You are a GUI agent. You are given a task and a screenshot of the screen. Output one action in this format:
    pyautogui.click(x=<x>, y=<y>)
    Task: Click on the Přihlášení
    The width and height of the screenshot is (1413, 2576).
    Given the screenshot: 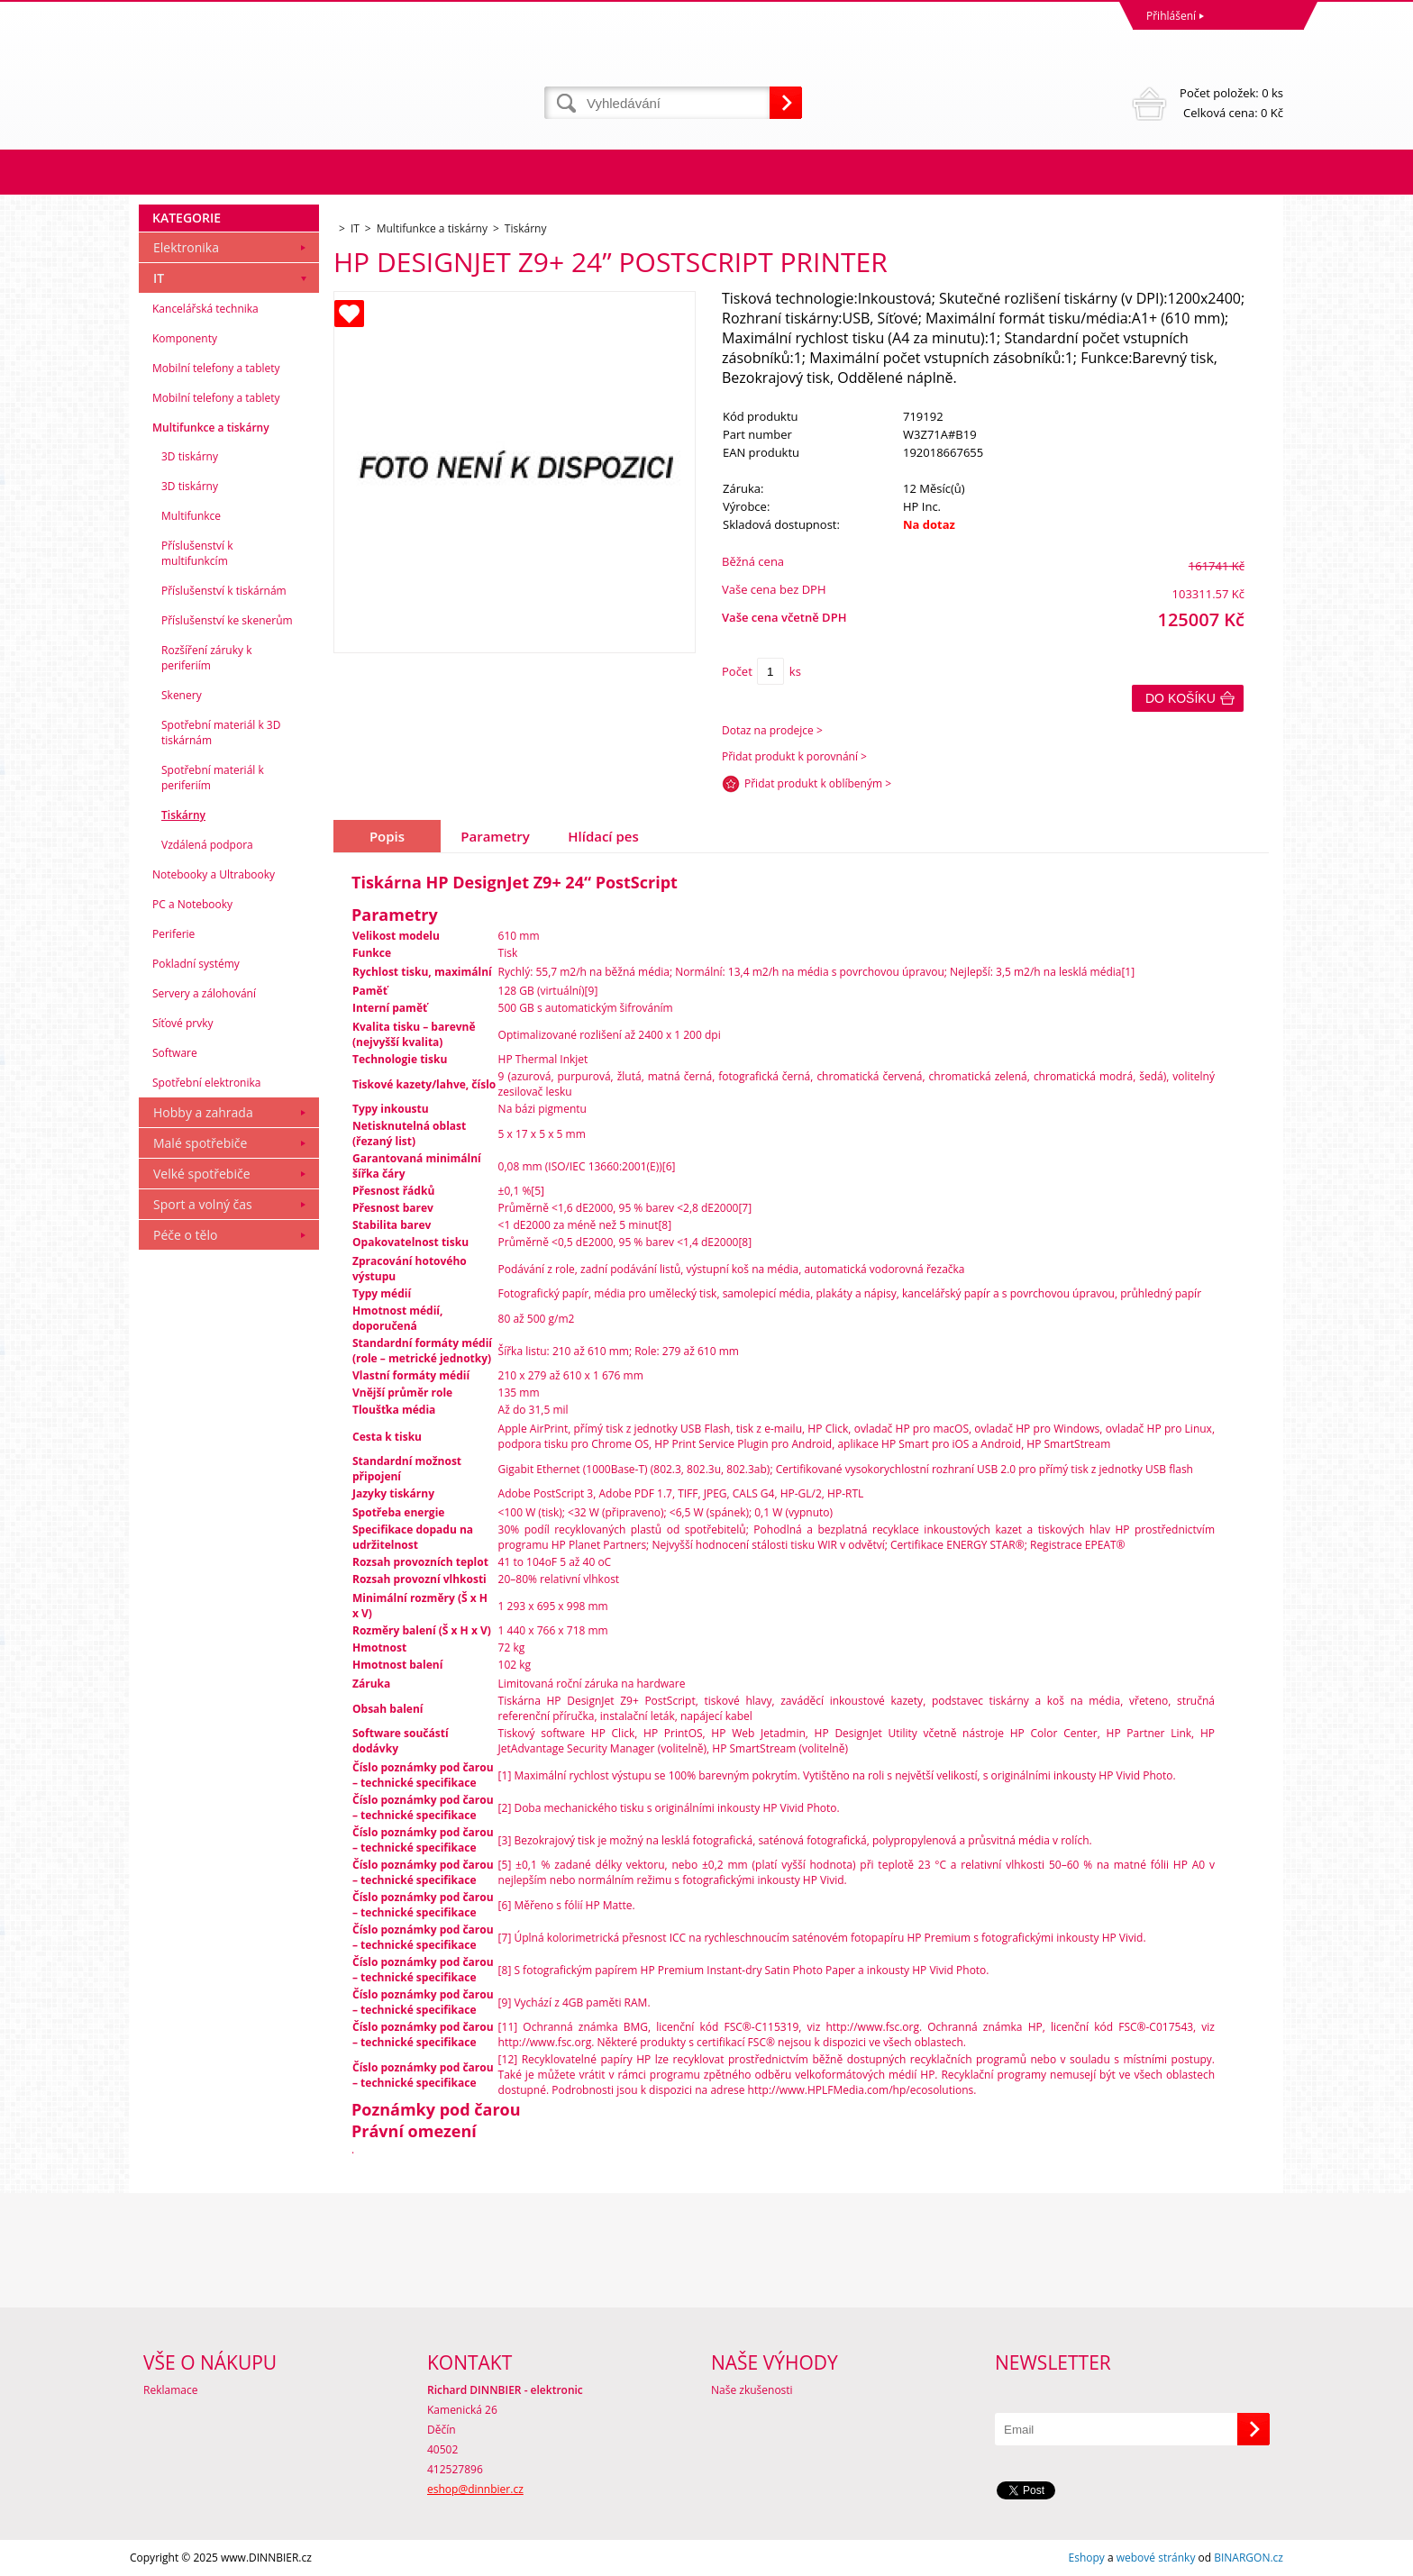 What is the action you would take?
    pyautogui.click(x=1171, y=15)
    